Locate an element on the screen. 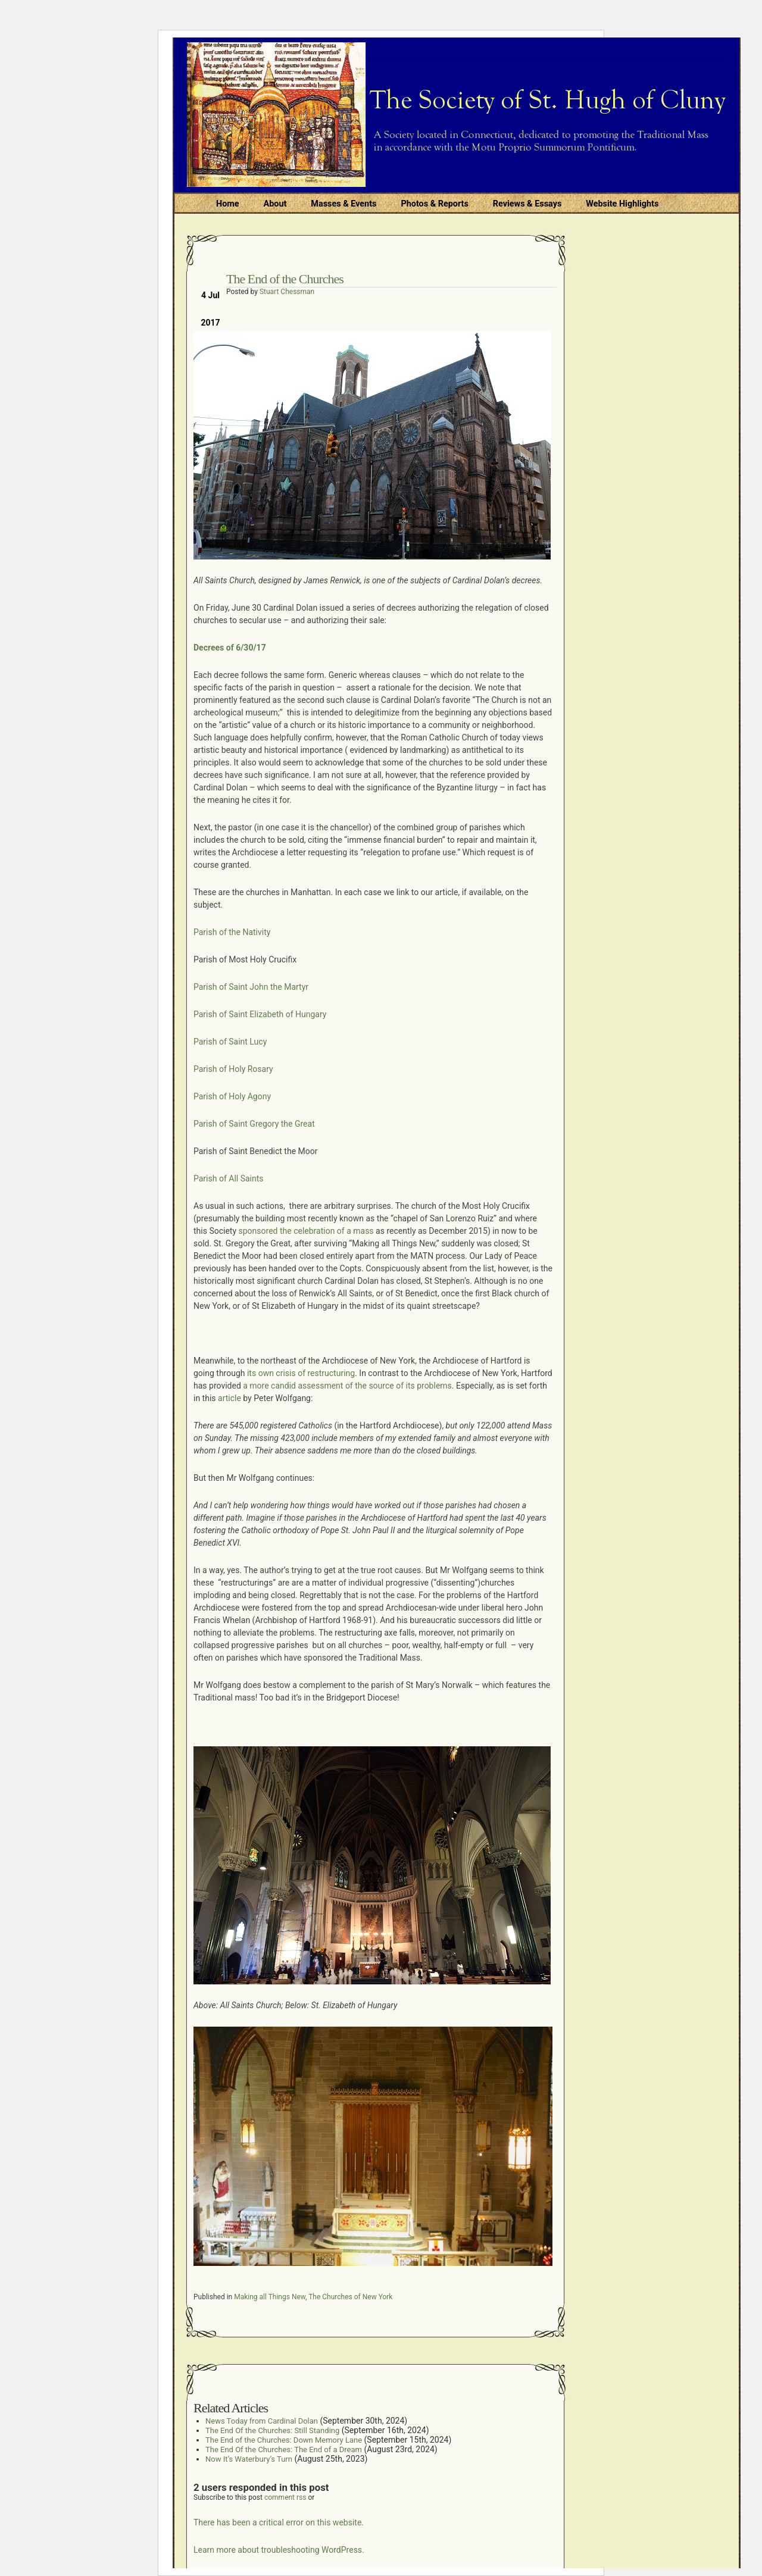 This screenshot has height=2576, width=762. Making all Things New is located at coordinates (269, 2297).